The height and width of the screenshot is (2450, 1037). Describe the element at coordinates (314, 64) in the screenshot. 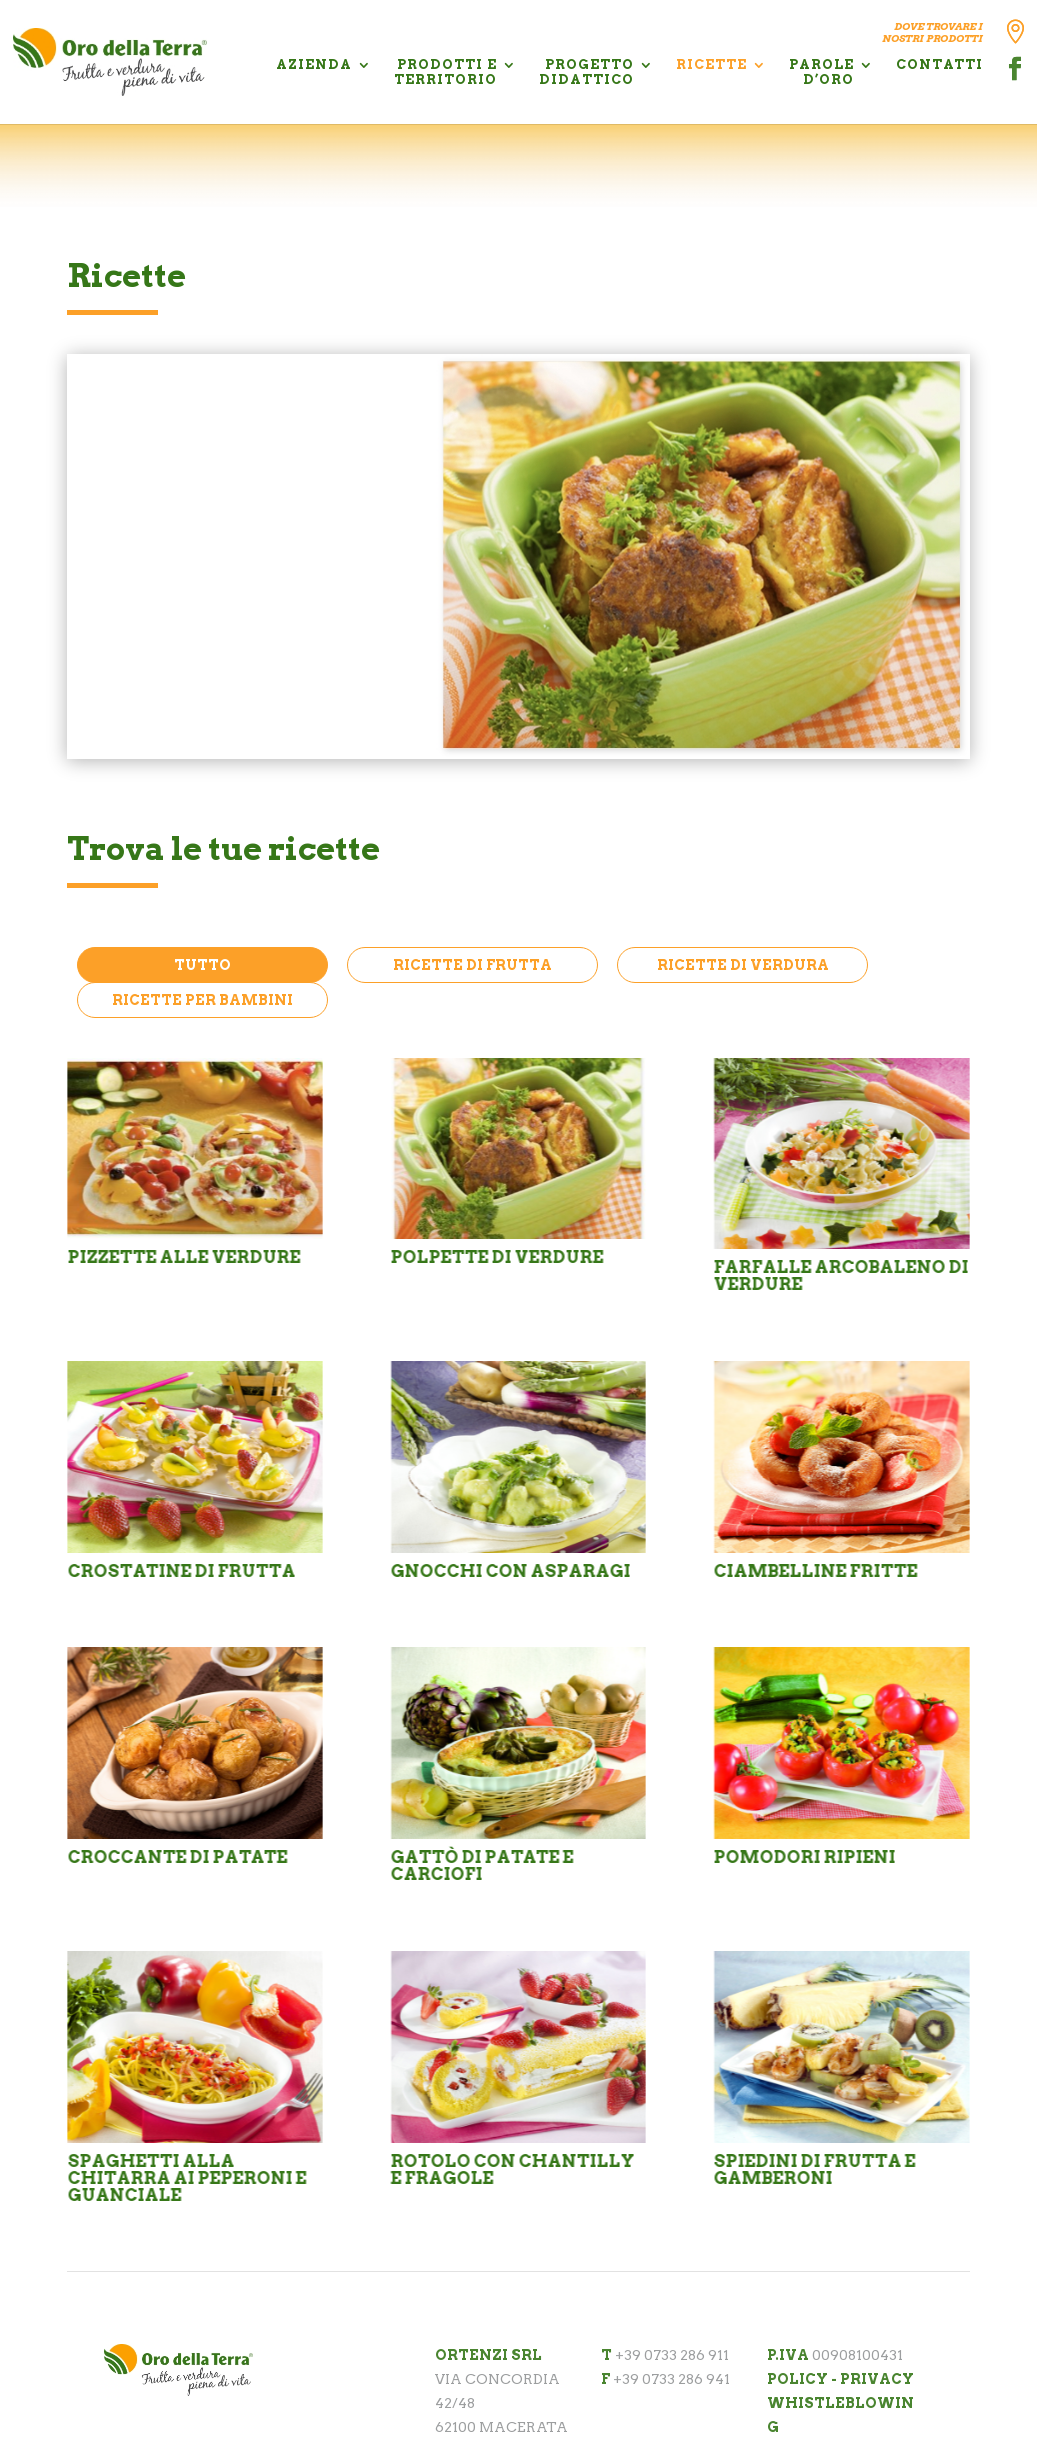

I see `AZIENDA` at that location.